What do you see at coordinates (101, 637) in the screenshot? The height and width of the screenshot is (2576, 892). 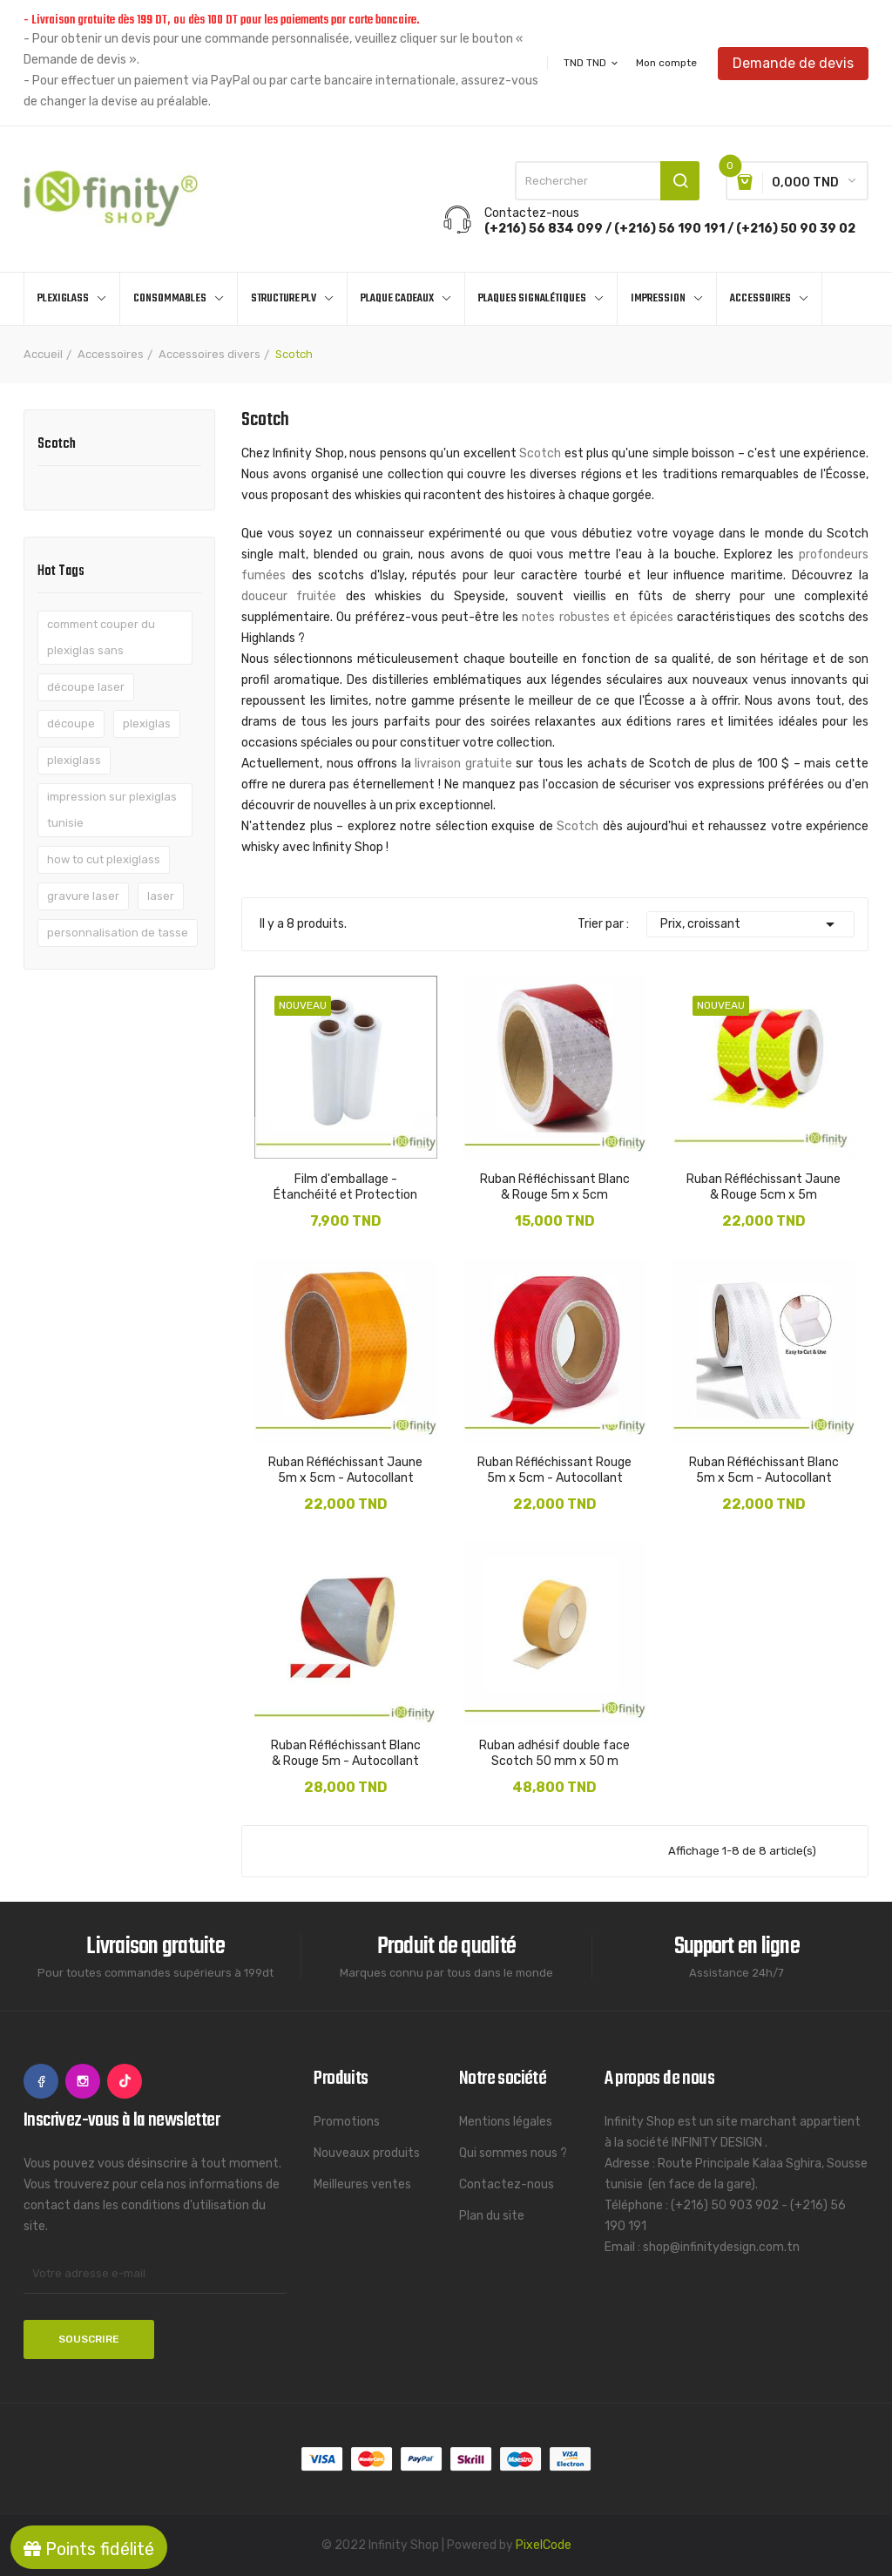 I see `comment couper du plexiglas sans` at bounding box center [101, 637].